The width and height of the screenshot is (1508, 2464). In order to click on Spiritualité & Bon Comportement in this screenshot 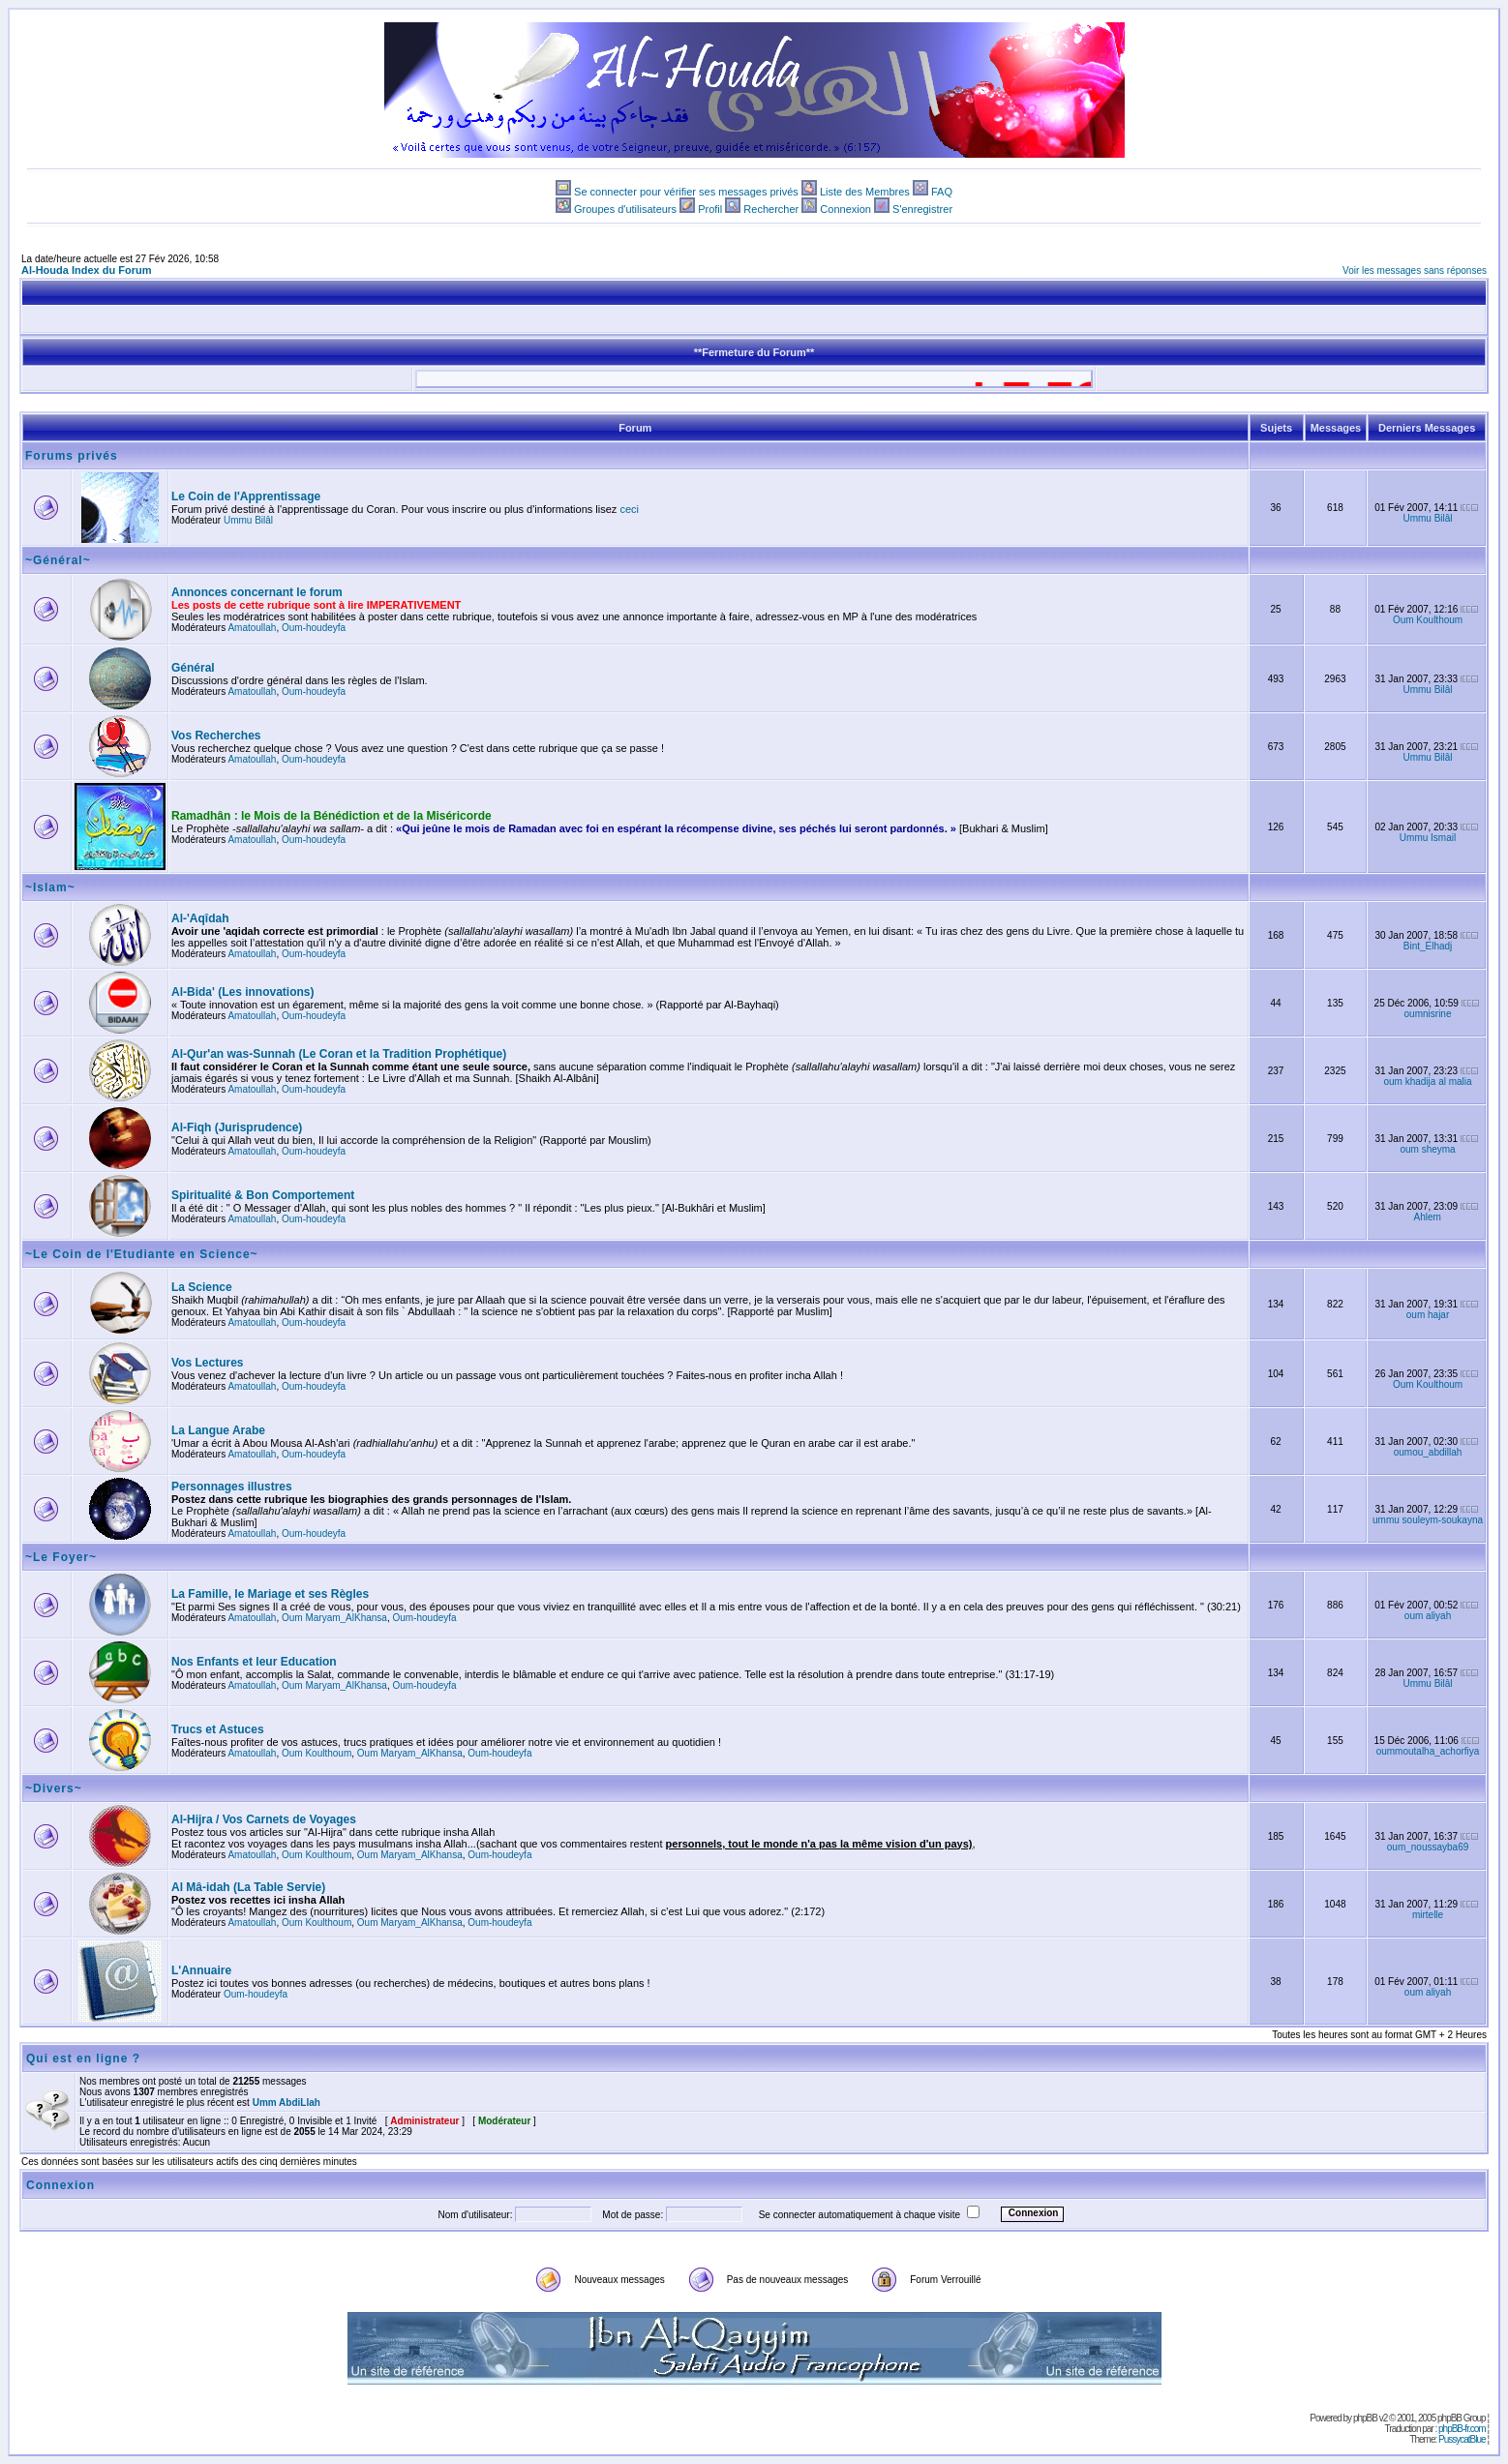, I will do `click(262, 1195)`.